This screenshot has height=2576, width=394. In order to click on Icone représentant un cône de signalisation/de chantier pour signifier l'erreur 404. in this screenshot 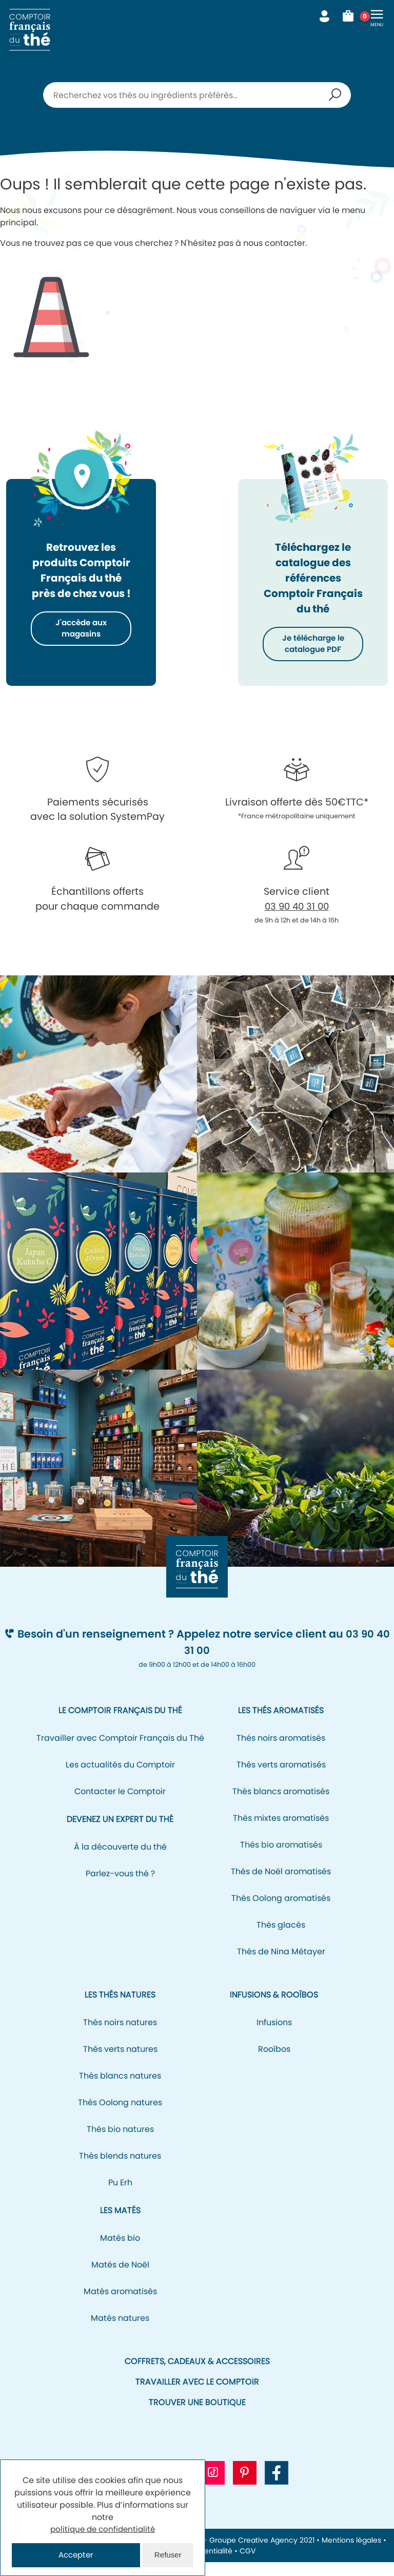, I will do `click(51, 309)`.